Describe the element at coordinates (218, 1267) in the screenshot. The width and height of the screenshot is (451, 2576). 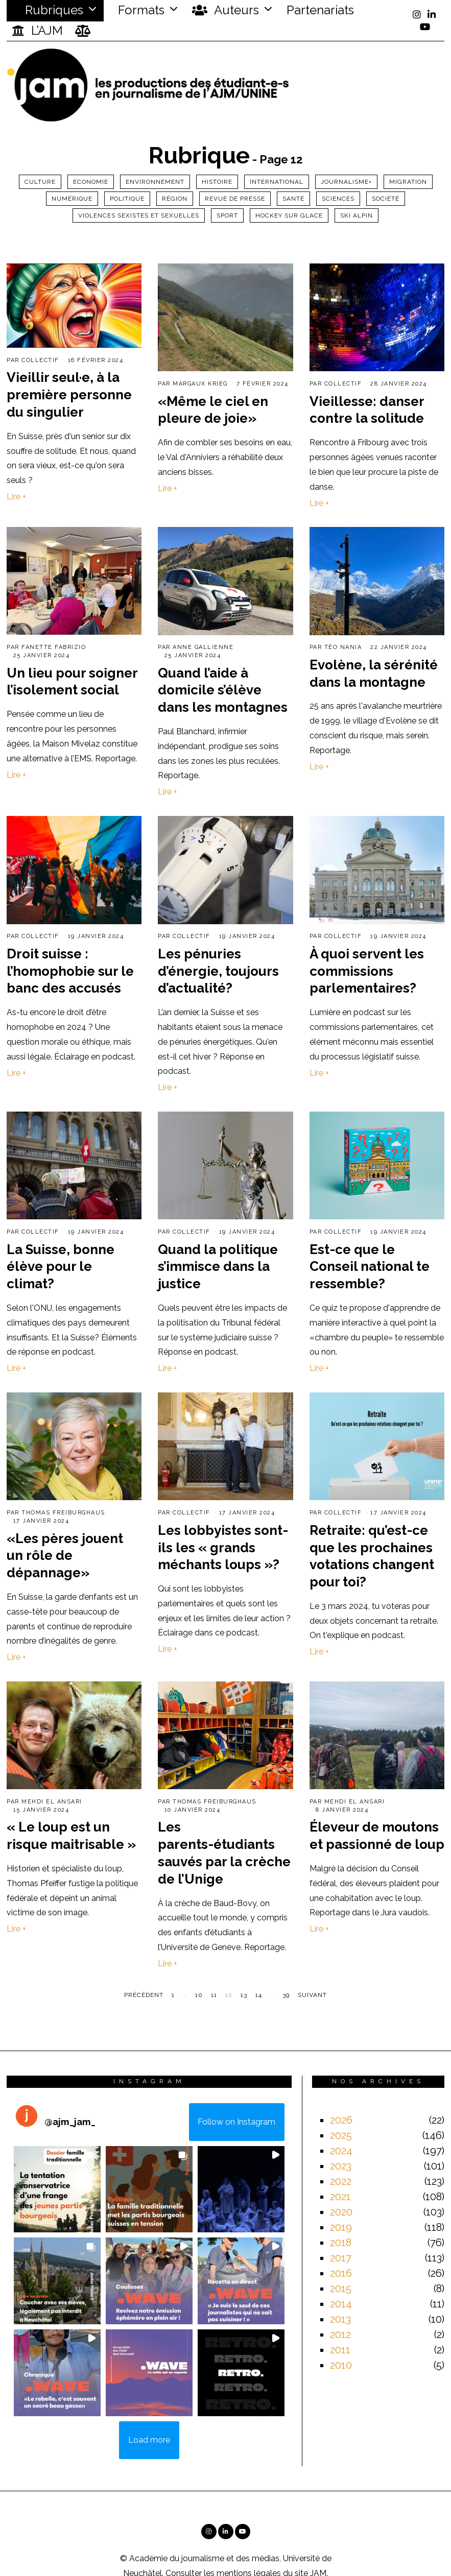
I see `Quand la politique s’immisce dans la justice` at that location.